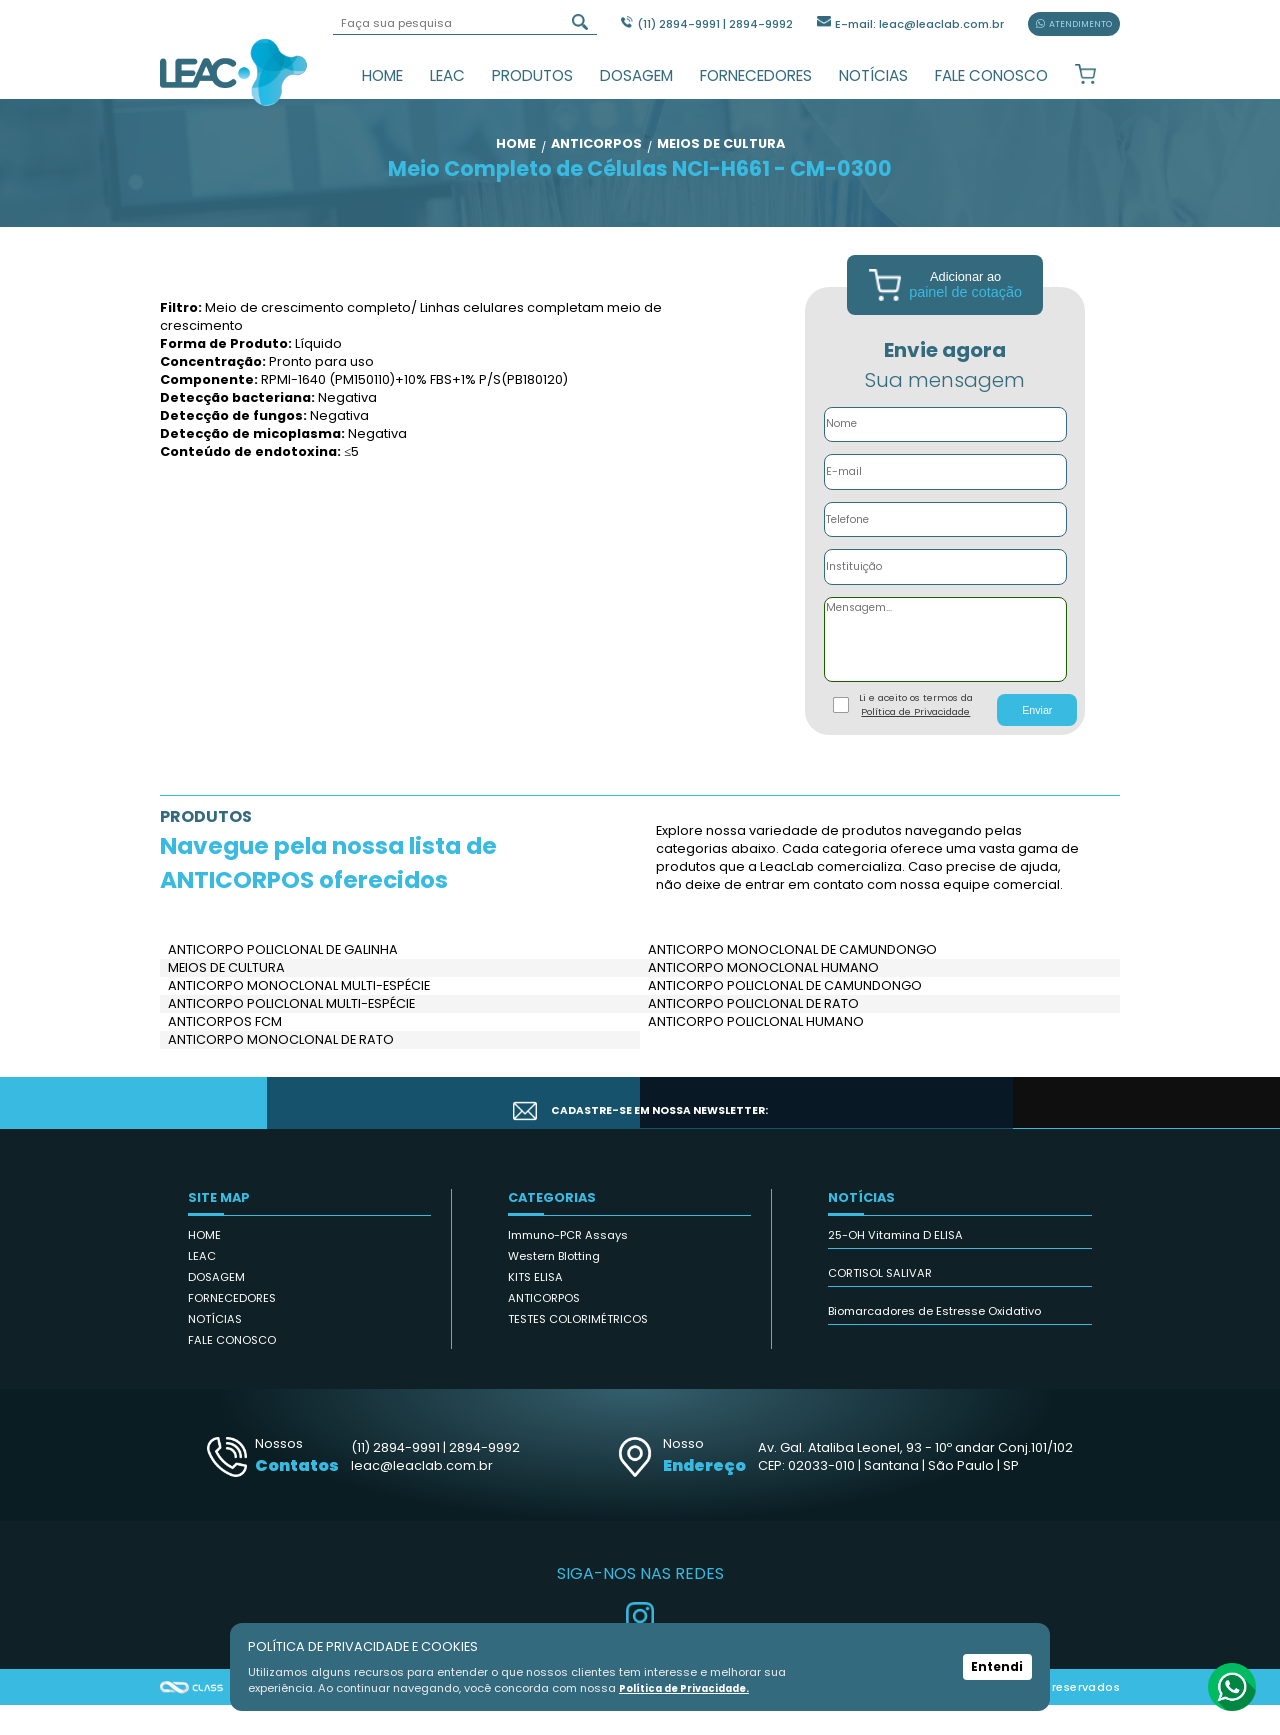 The image size is (1280, 1735). What do you see at coordinates (532, 75) in the screenshot?
I see `PRODUTOS` at bounding box center [532, 75].